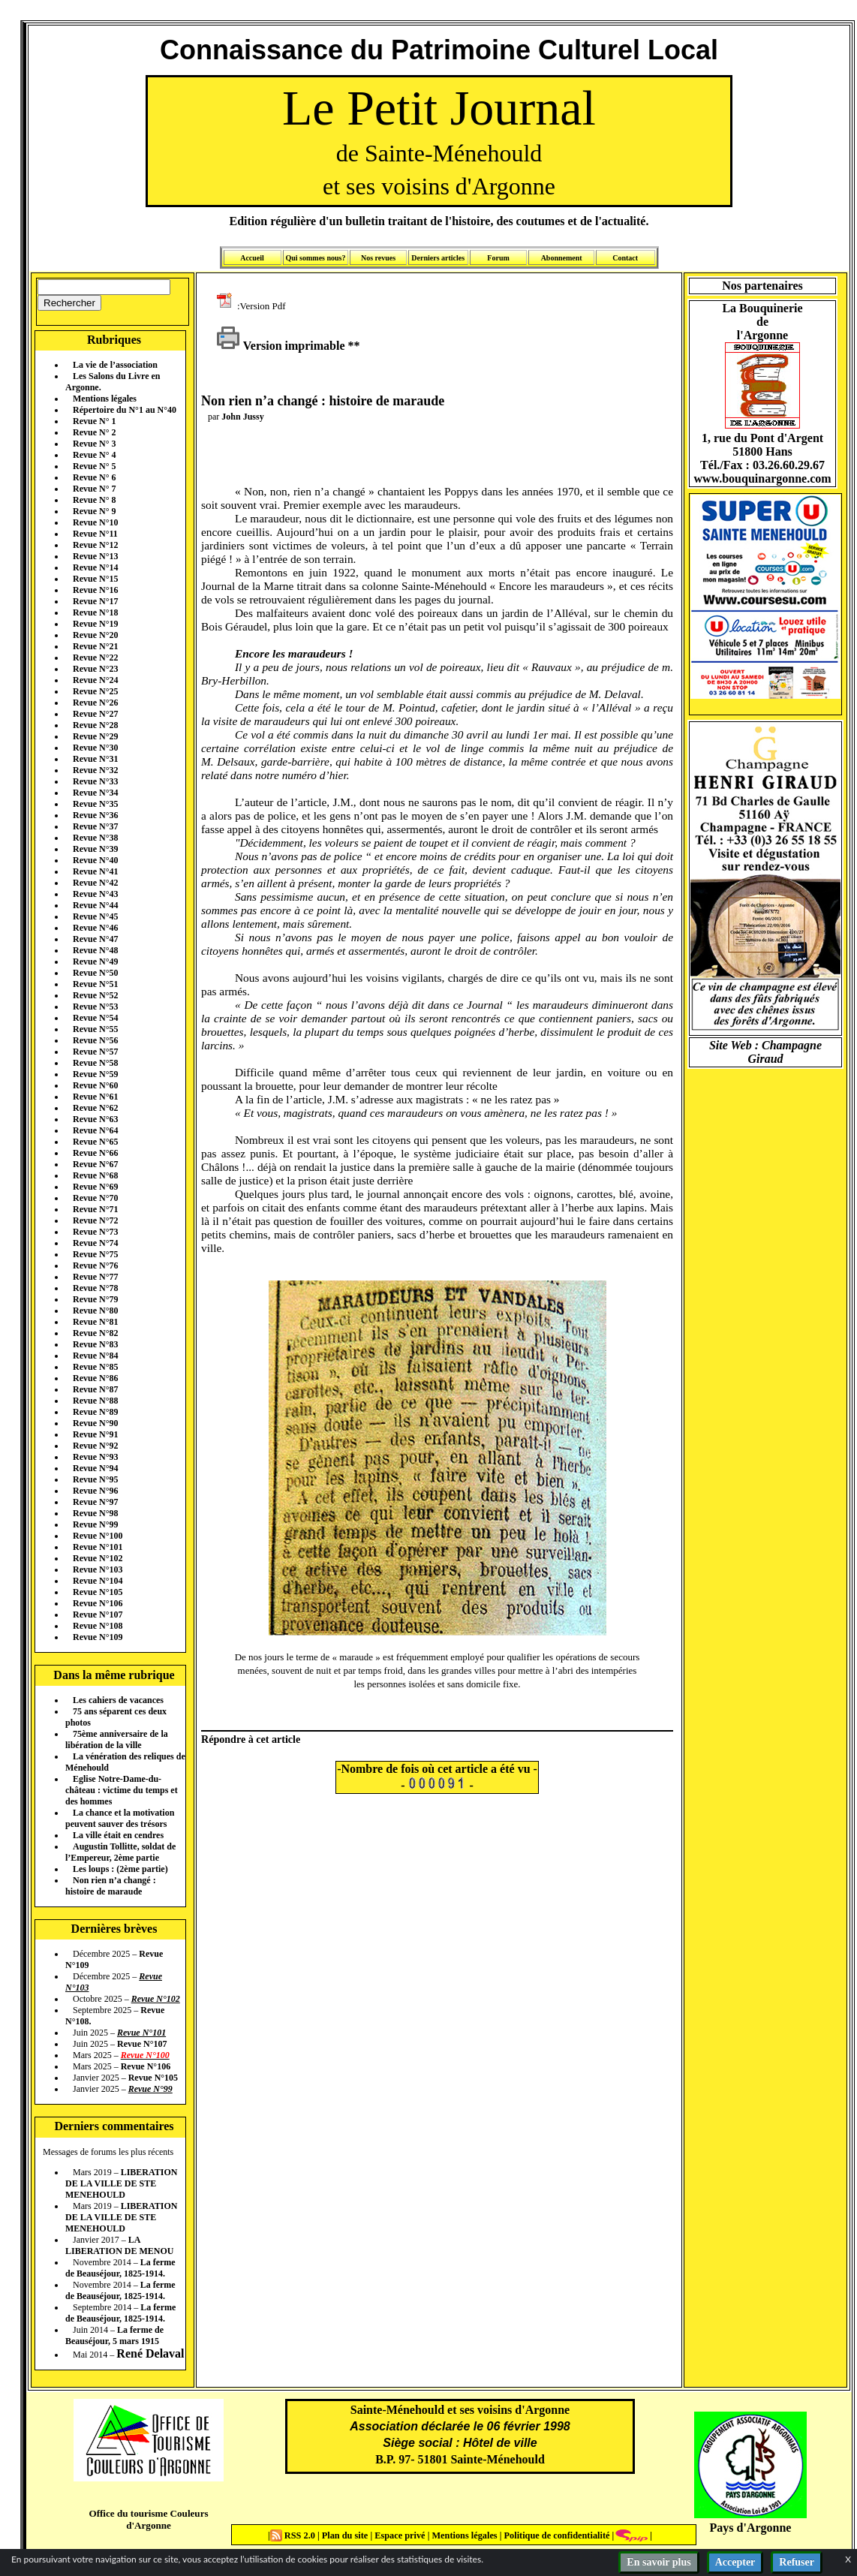  I want to click on Revue N°41, so click(95, 871).